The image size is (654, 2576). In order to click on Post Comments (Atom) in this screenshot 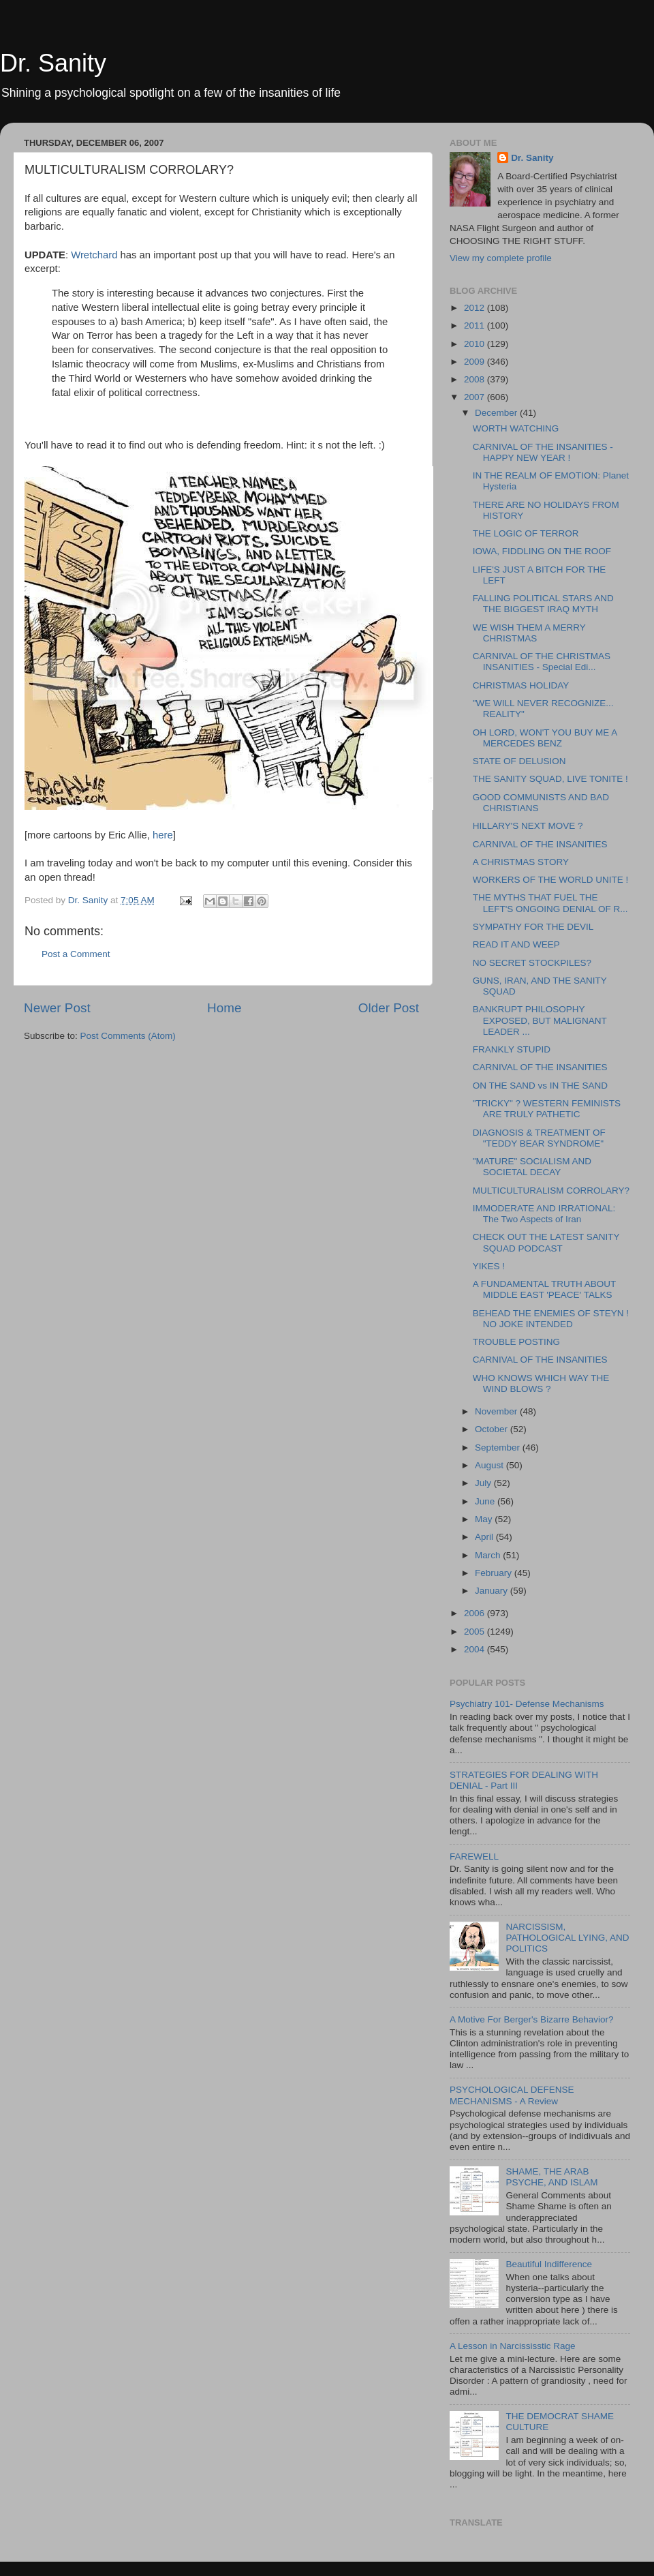, I will do `click(128, 1036)`.